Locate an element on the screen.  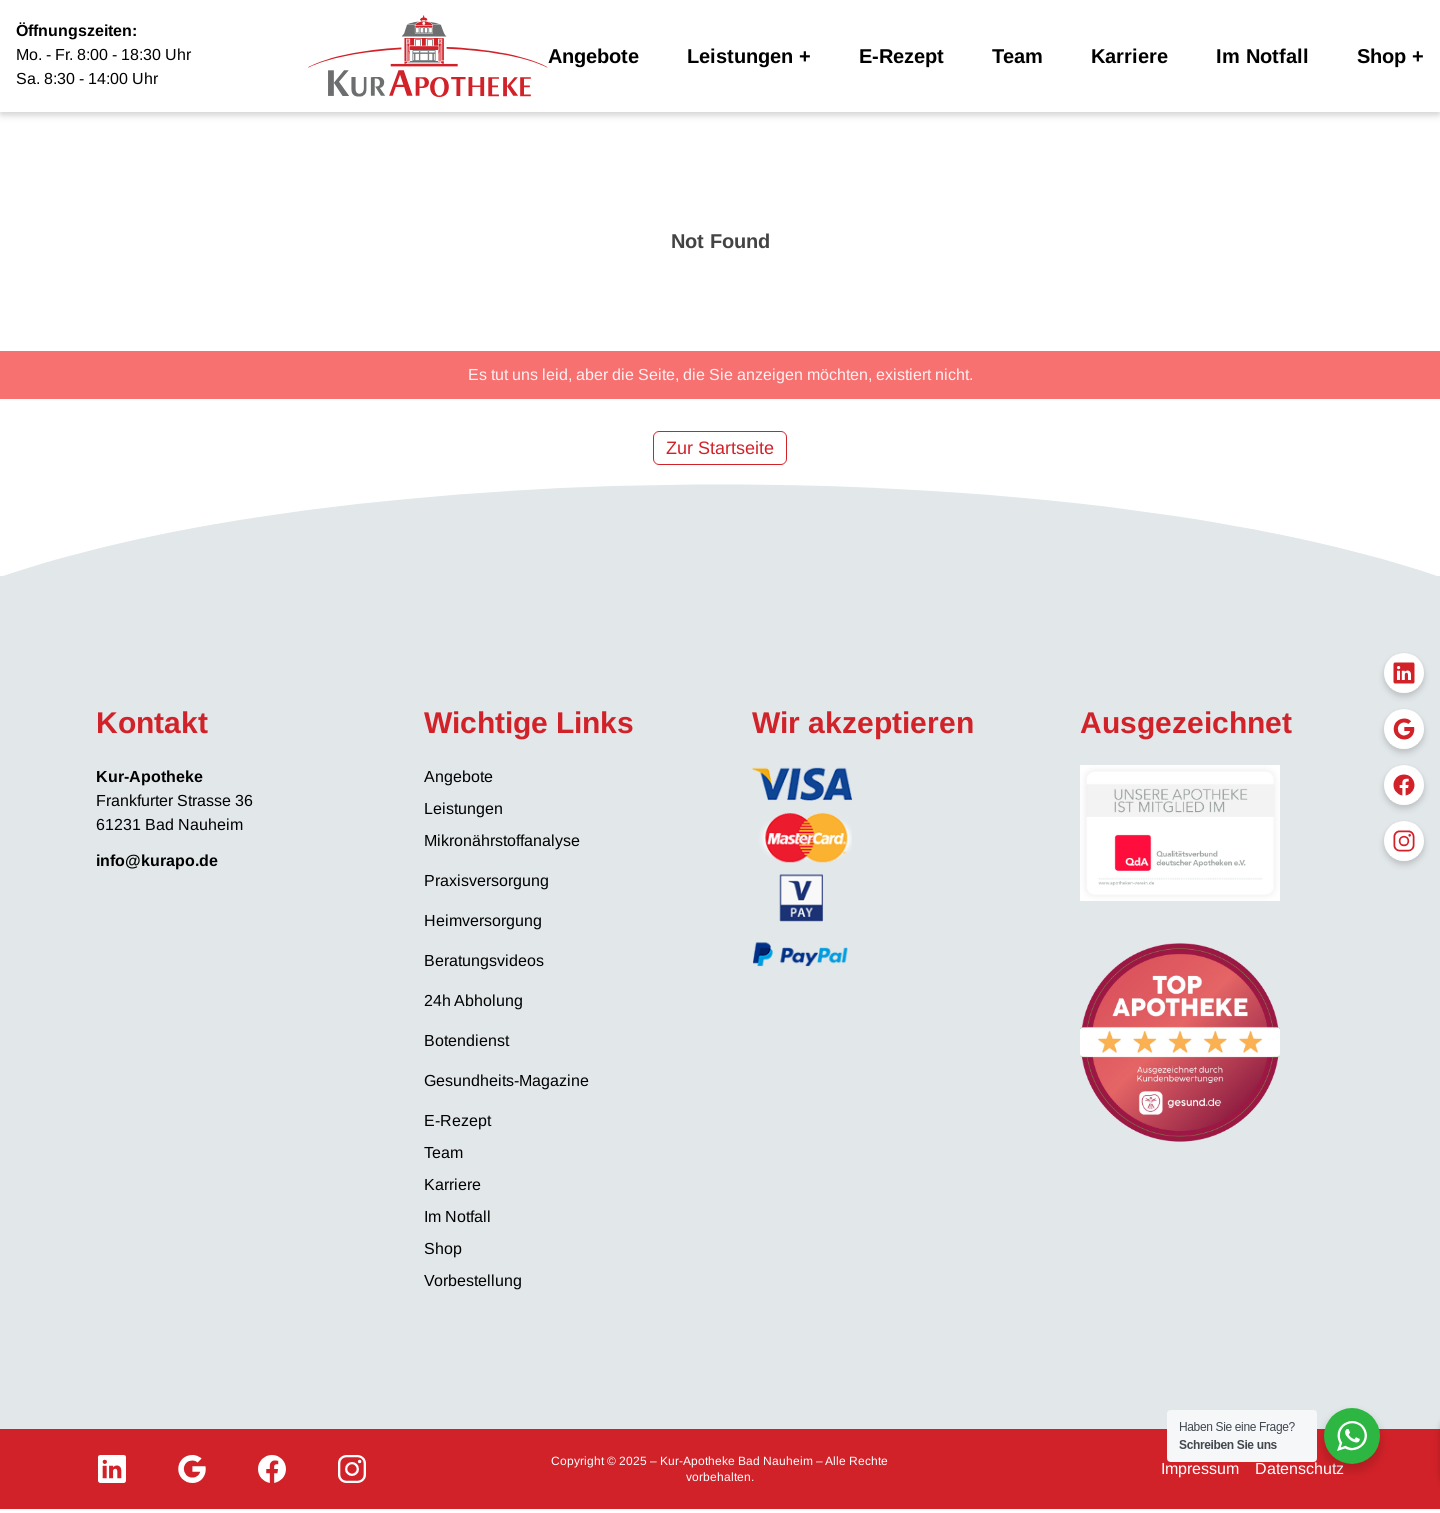
Praxisversorgung is located at coordinates (486, 880).